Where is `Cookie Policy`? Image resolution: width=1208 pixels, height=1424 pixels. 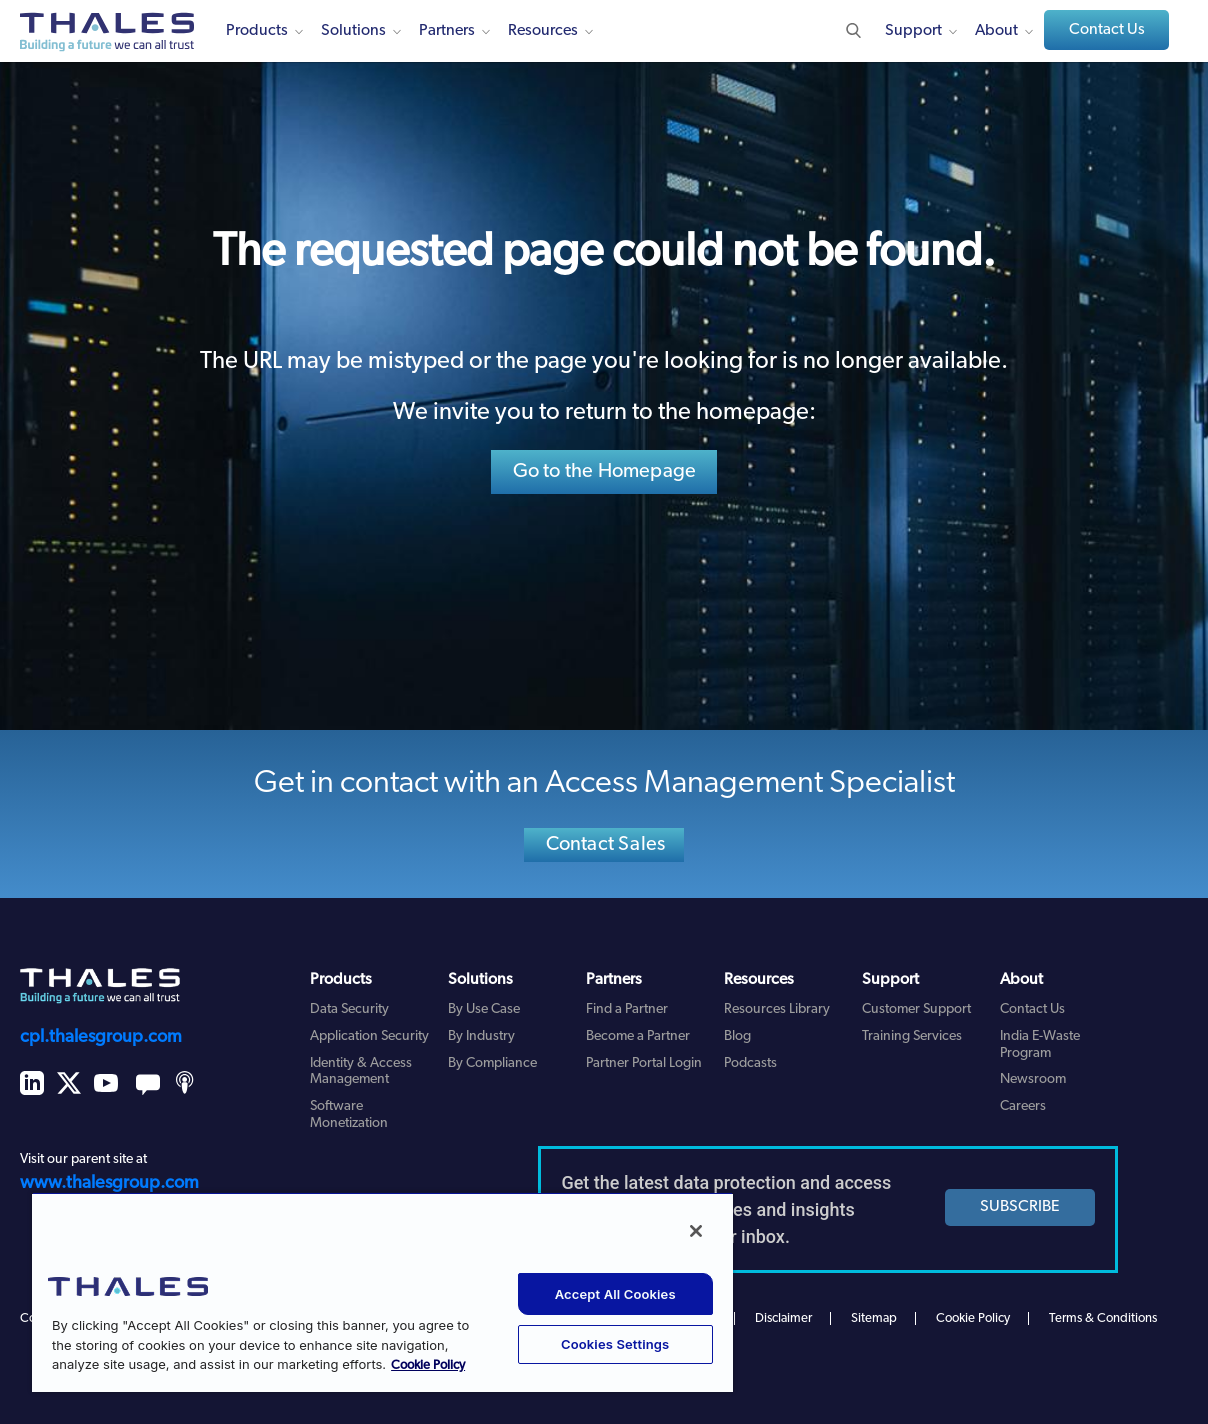
Cookie Policy is located at coordinates (973, 1318).